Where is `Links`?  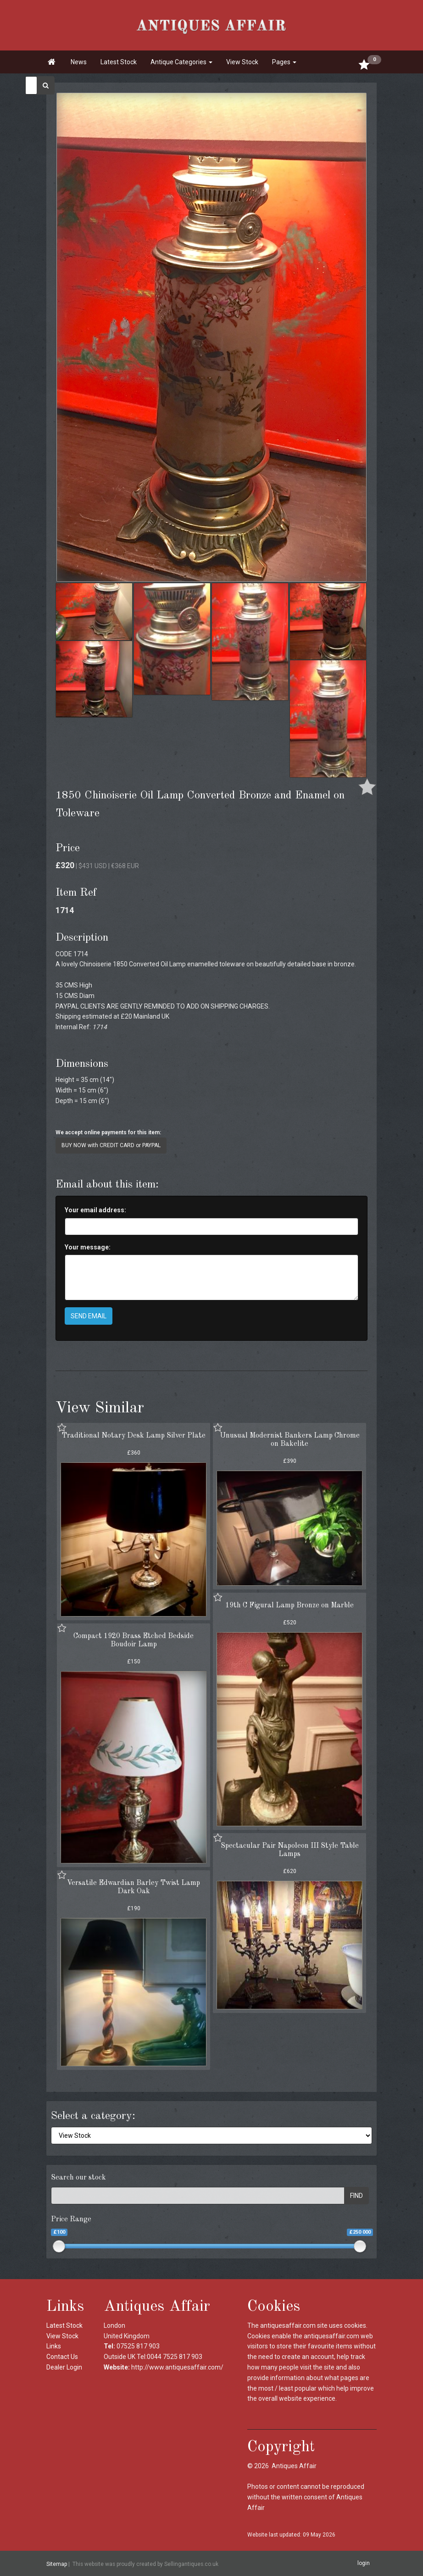
Links is located at coordinates (53, 2346).